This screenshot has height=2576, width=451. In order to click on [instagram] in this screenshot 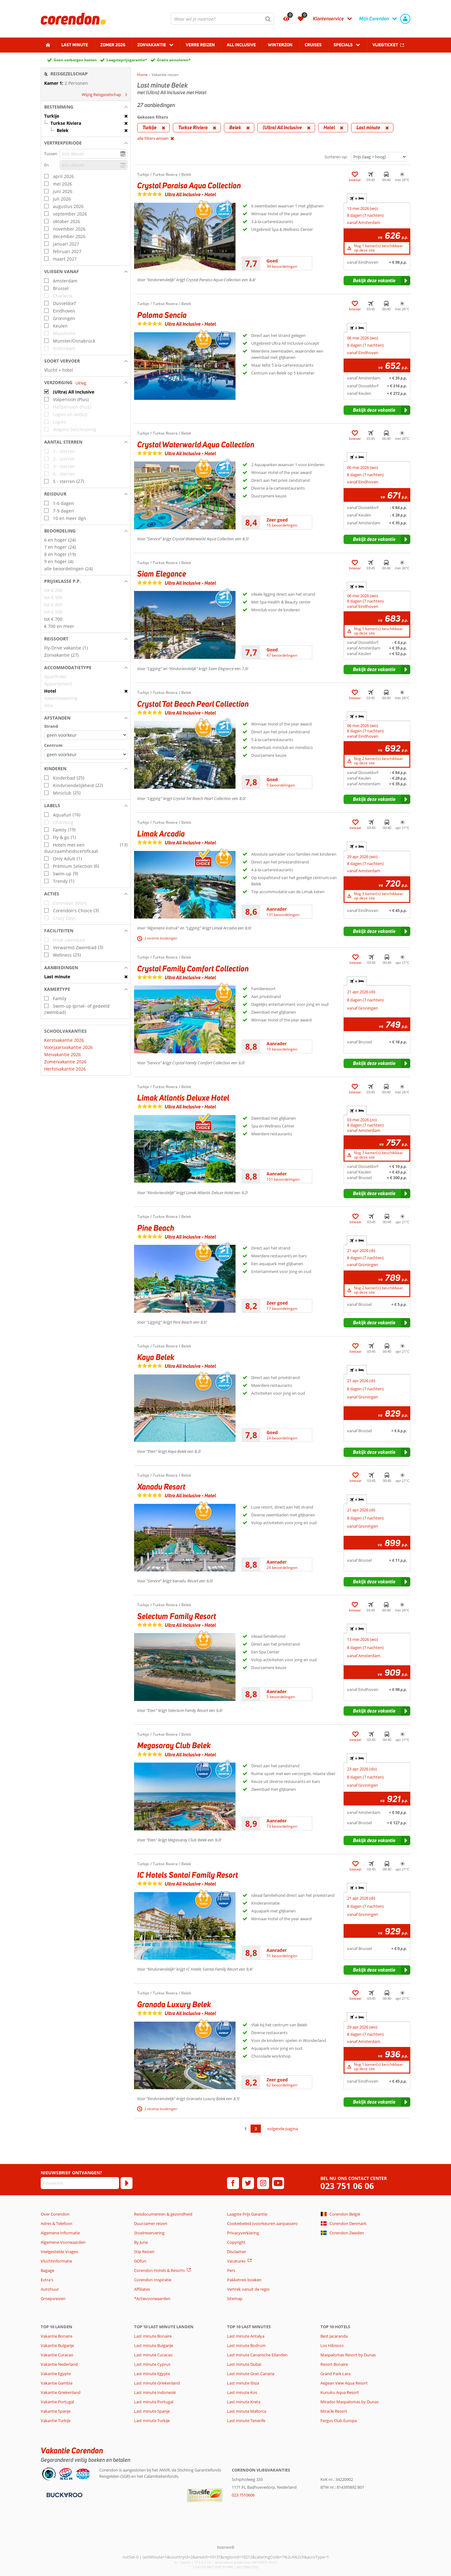, I will do `click(263, 2183)`.